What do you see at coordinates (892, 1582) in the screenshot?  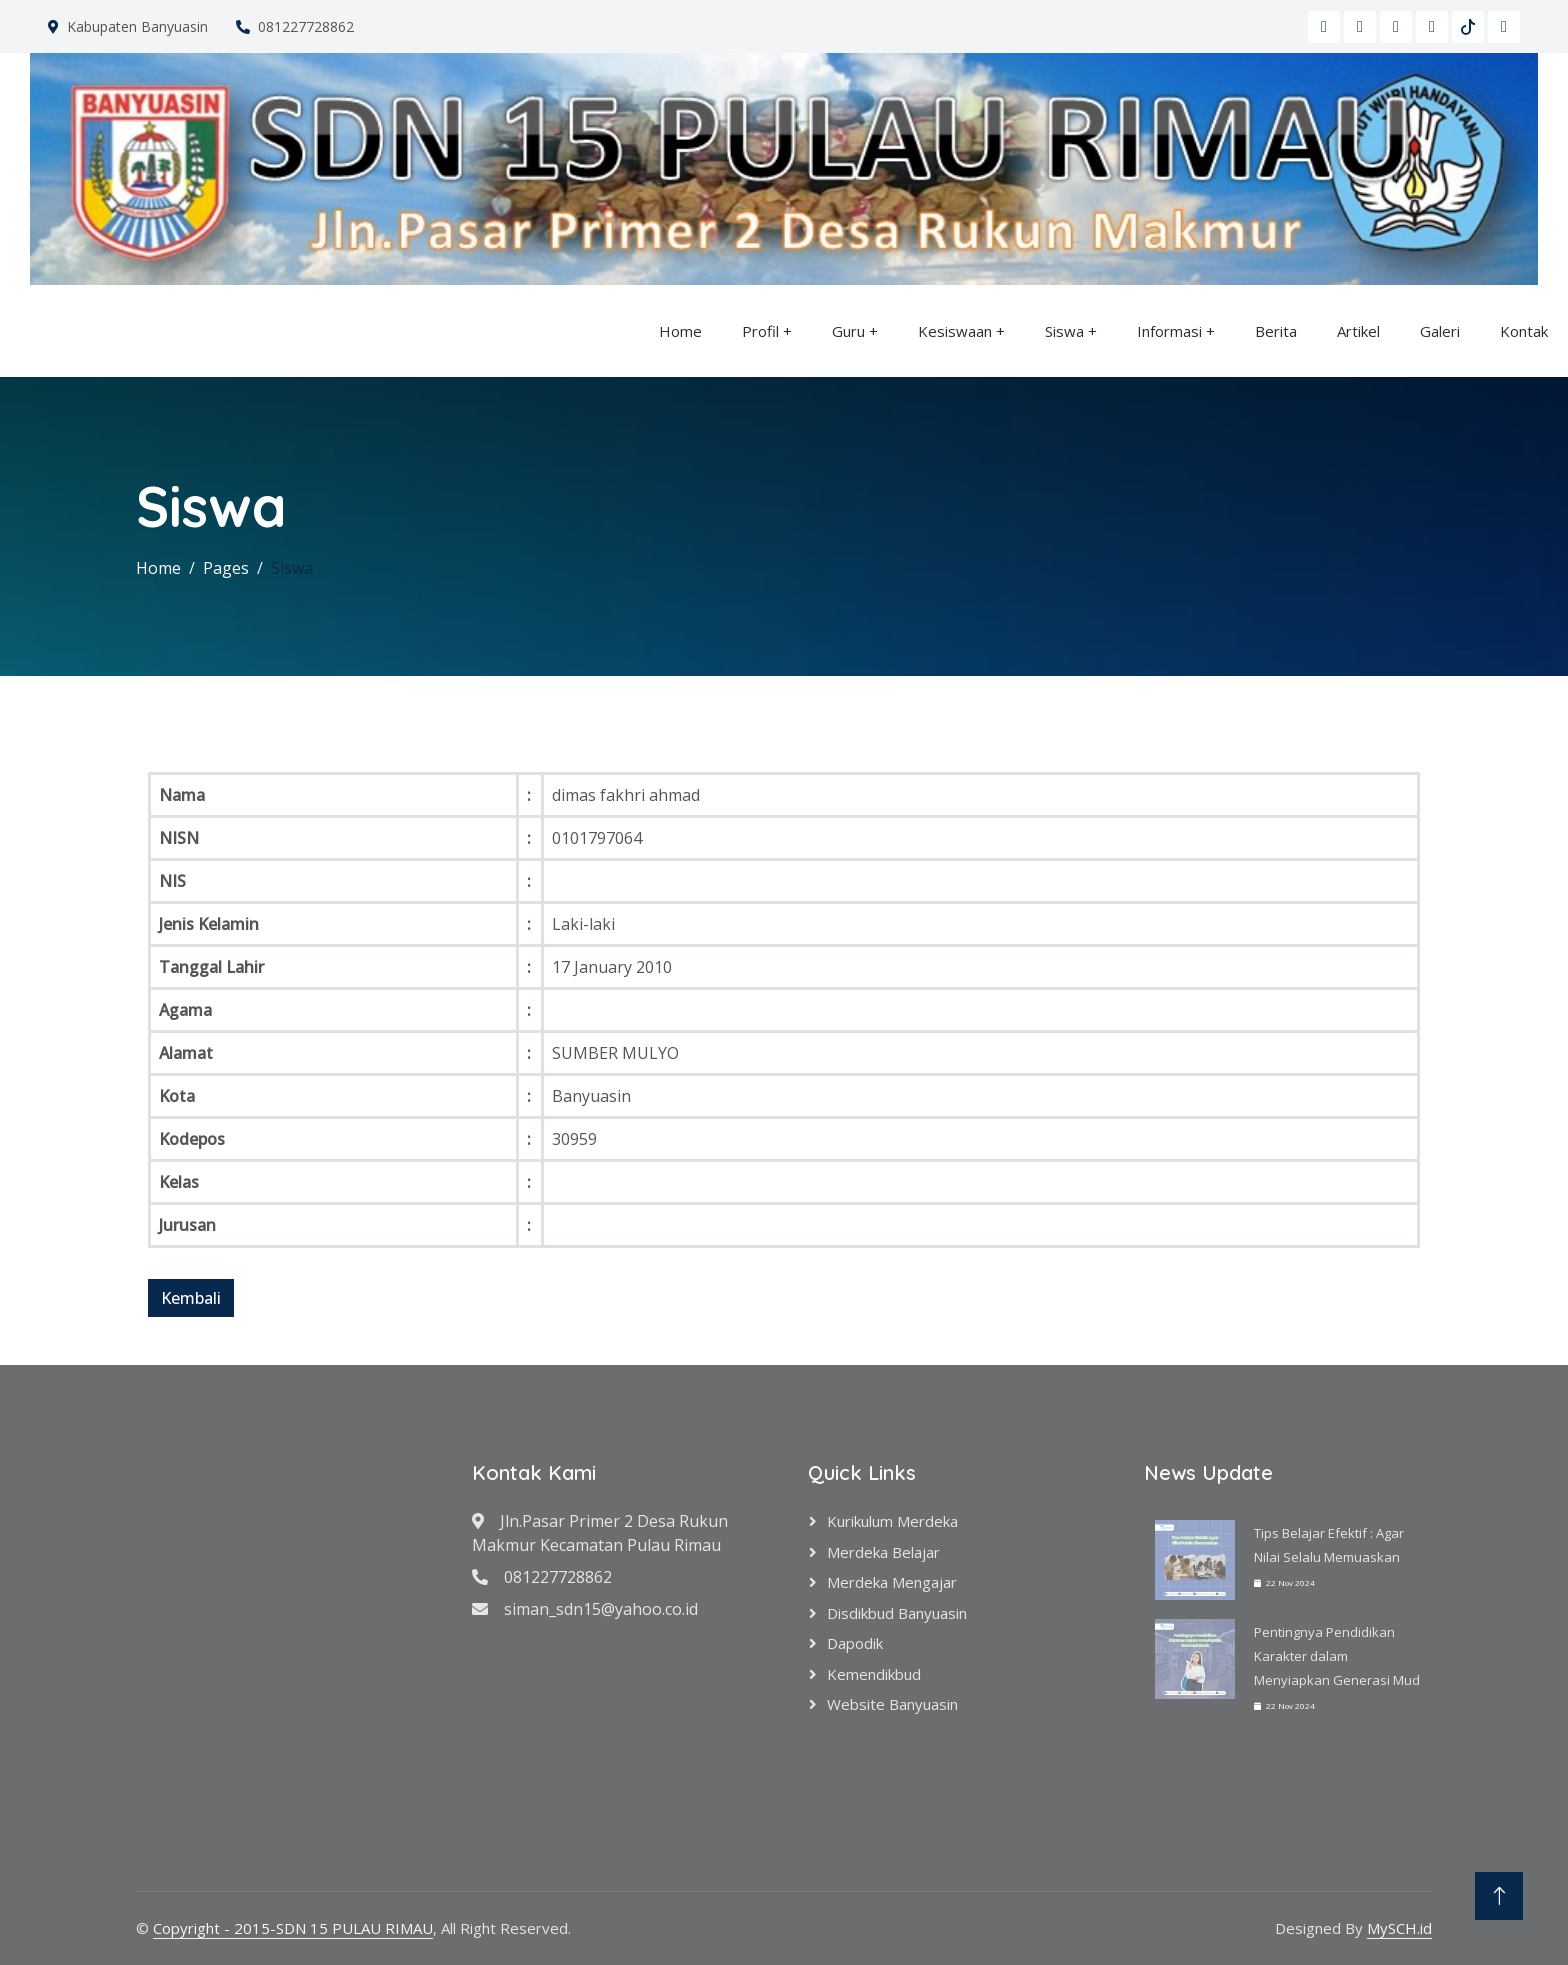 I see `Merdeka Mengajar` at bounding box center [892, 1582].